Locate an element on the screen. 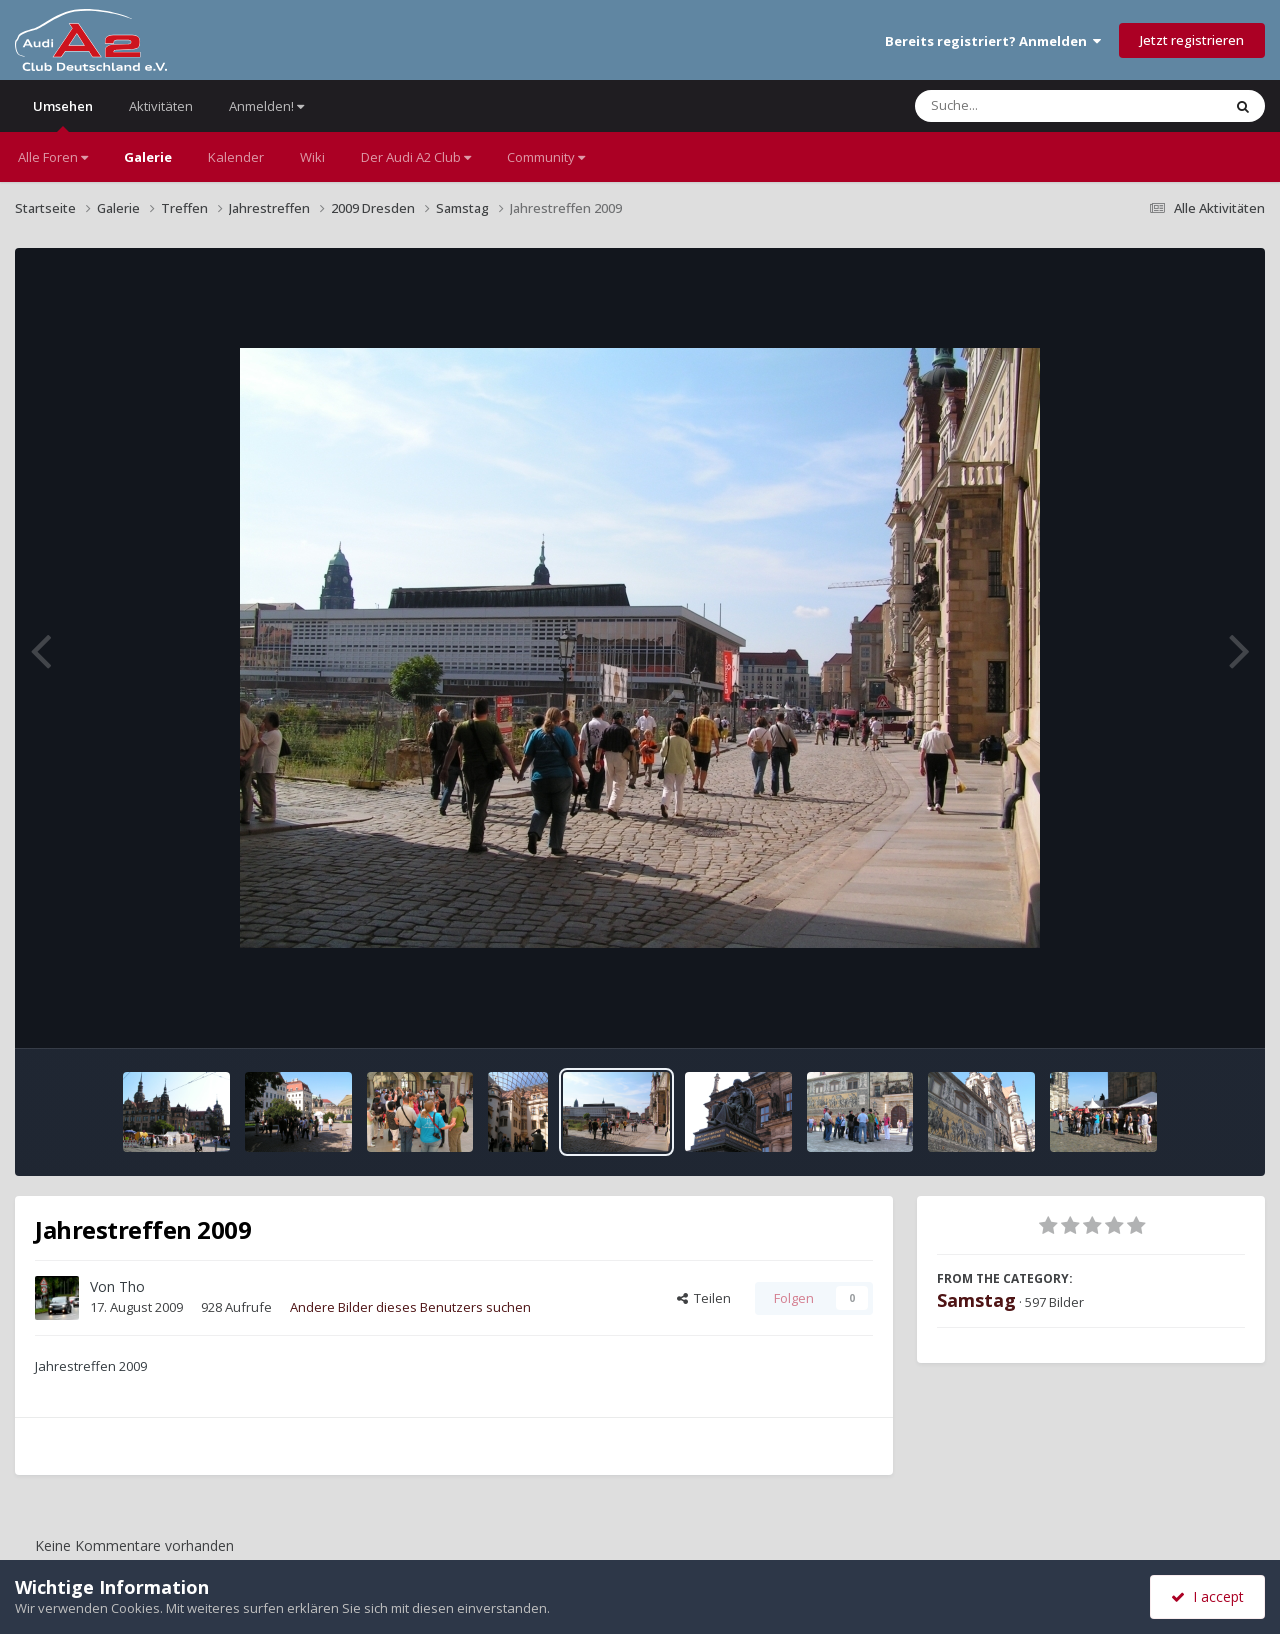 The image size is (1280, 1634). Teilen is located at coordinates (704, 1298).